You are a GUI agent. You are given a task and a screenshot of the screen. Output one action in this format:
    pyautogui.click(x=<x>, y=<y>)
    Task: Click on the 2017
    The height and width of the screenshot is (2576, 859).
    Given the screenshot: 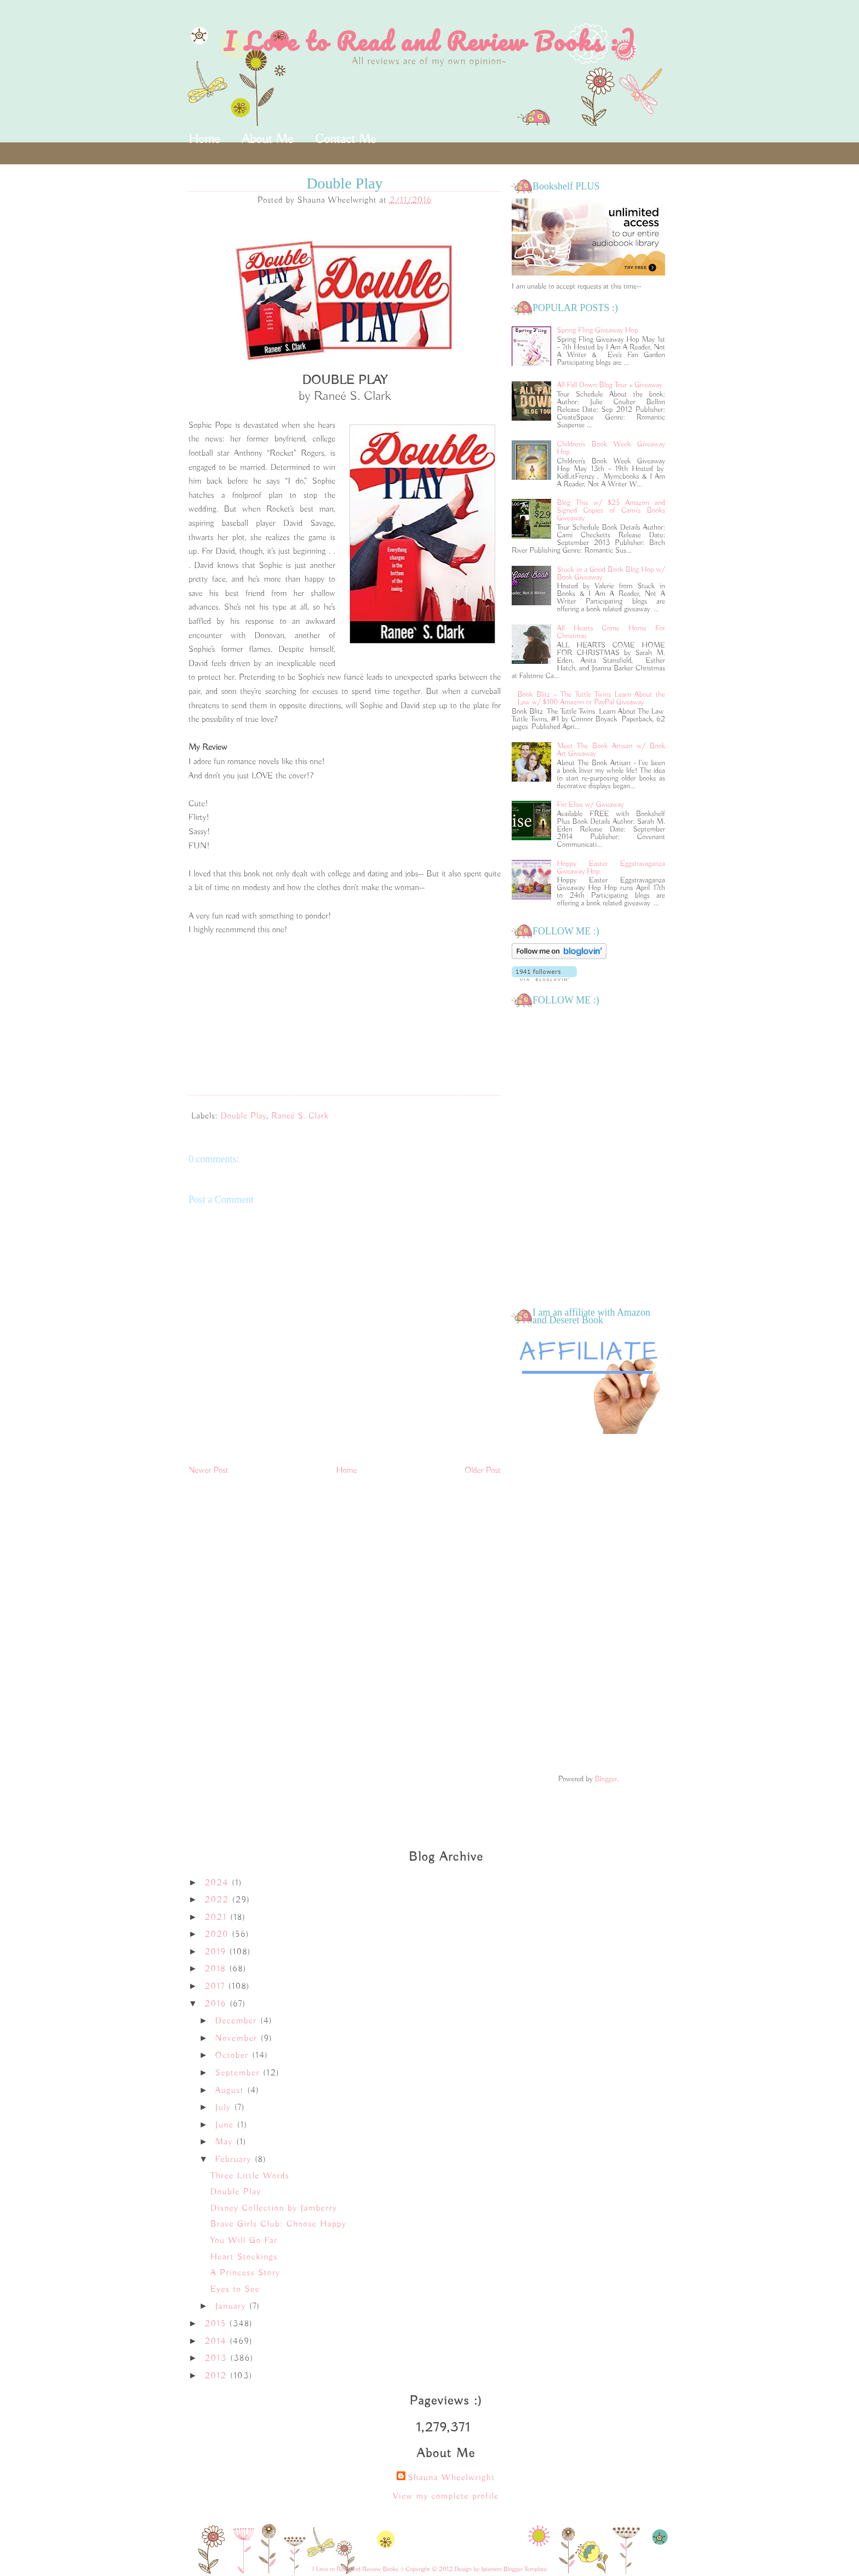 What is the action you would take?
    pyautogui.click(x=216, y=1986)
    